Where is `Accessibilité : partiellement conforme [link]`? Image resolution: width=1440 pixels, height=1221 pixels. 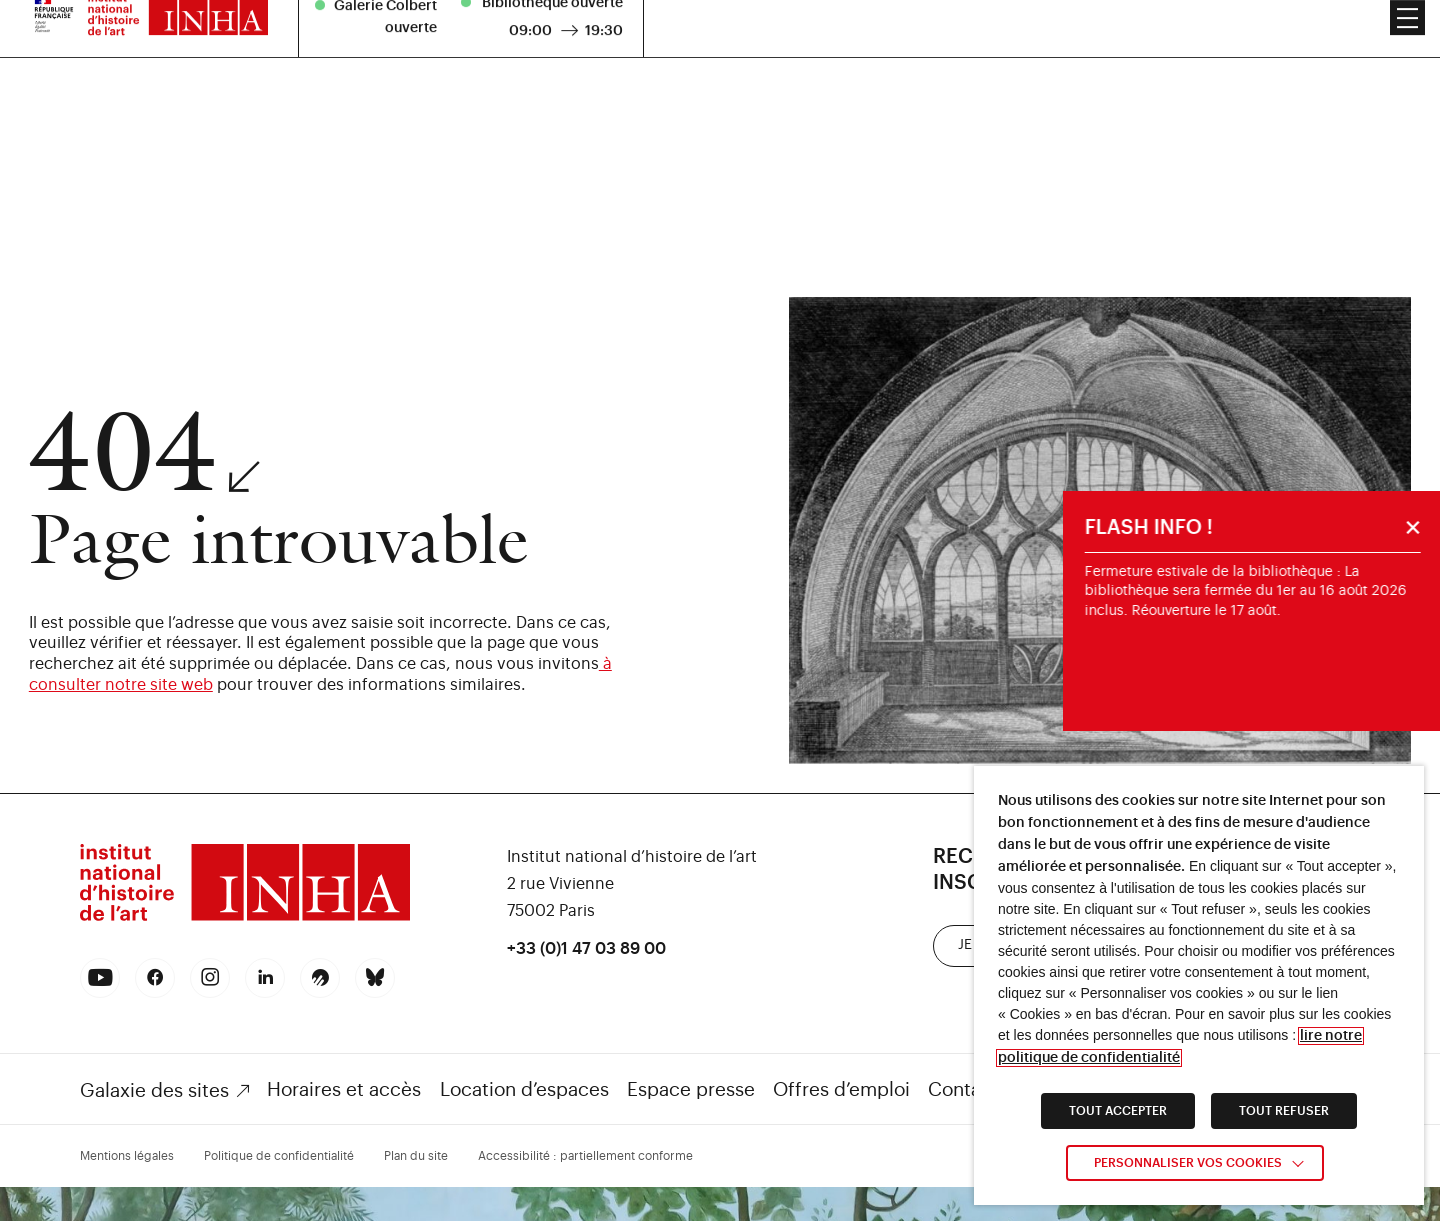
Accessibilité : partiellement conforme [link] is located at coordinates (585, 1156).